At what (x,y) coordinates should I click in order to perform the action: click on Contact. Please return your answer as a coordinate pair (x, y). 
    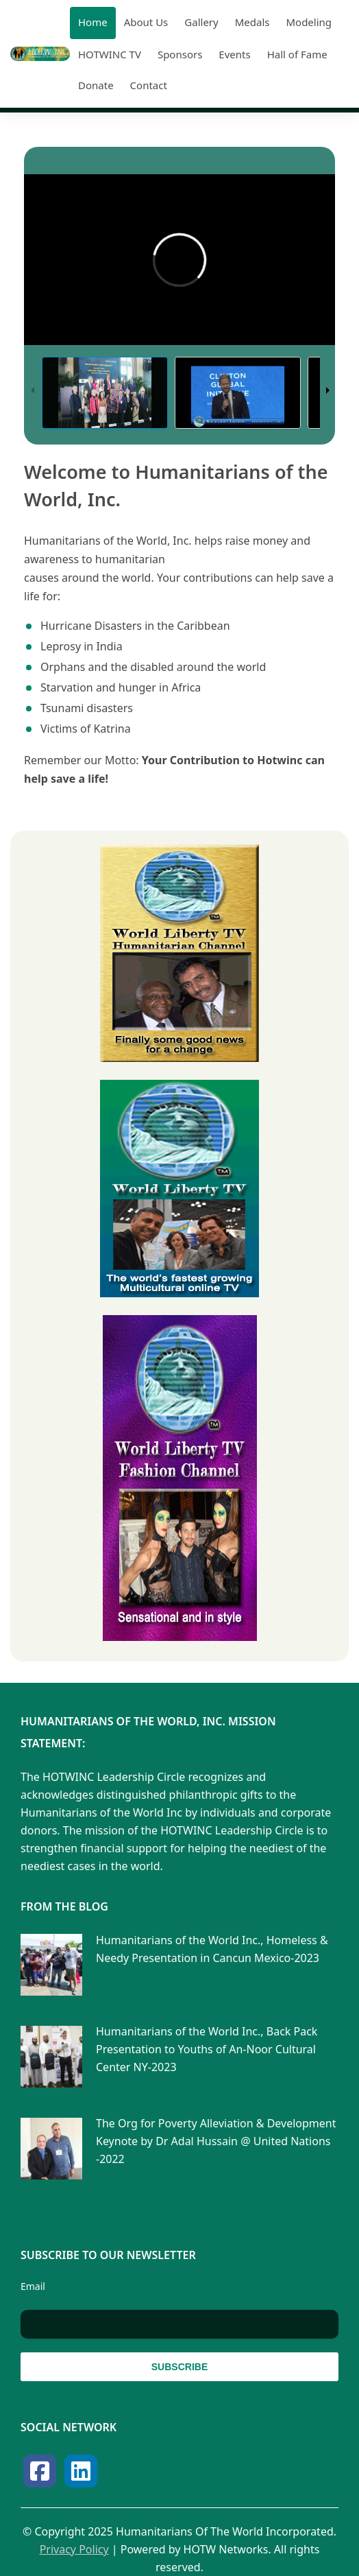
    Looking at the image, I should click on (148, 85).